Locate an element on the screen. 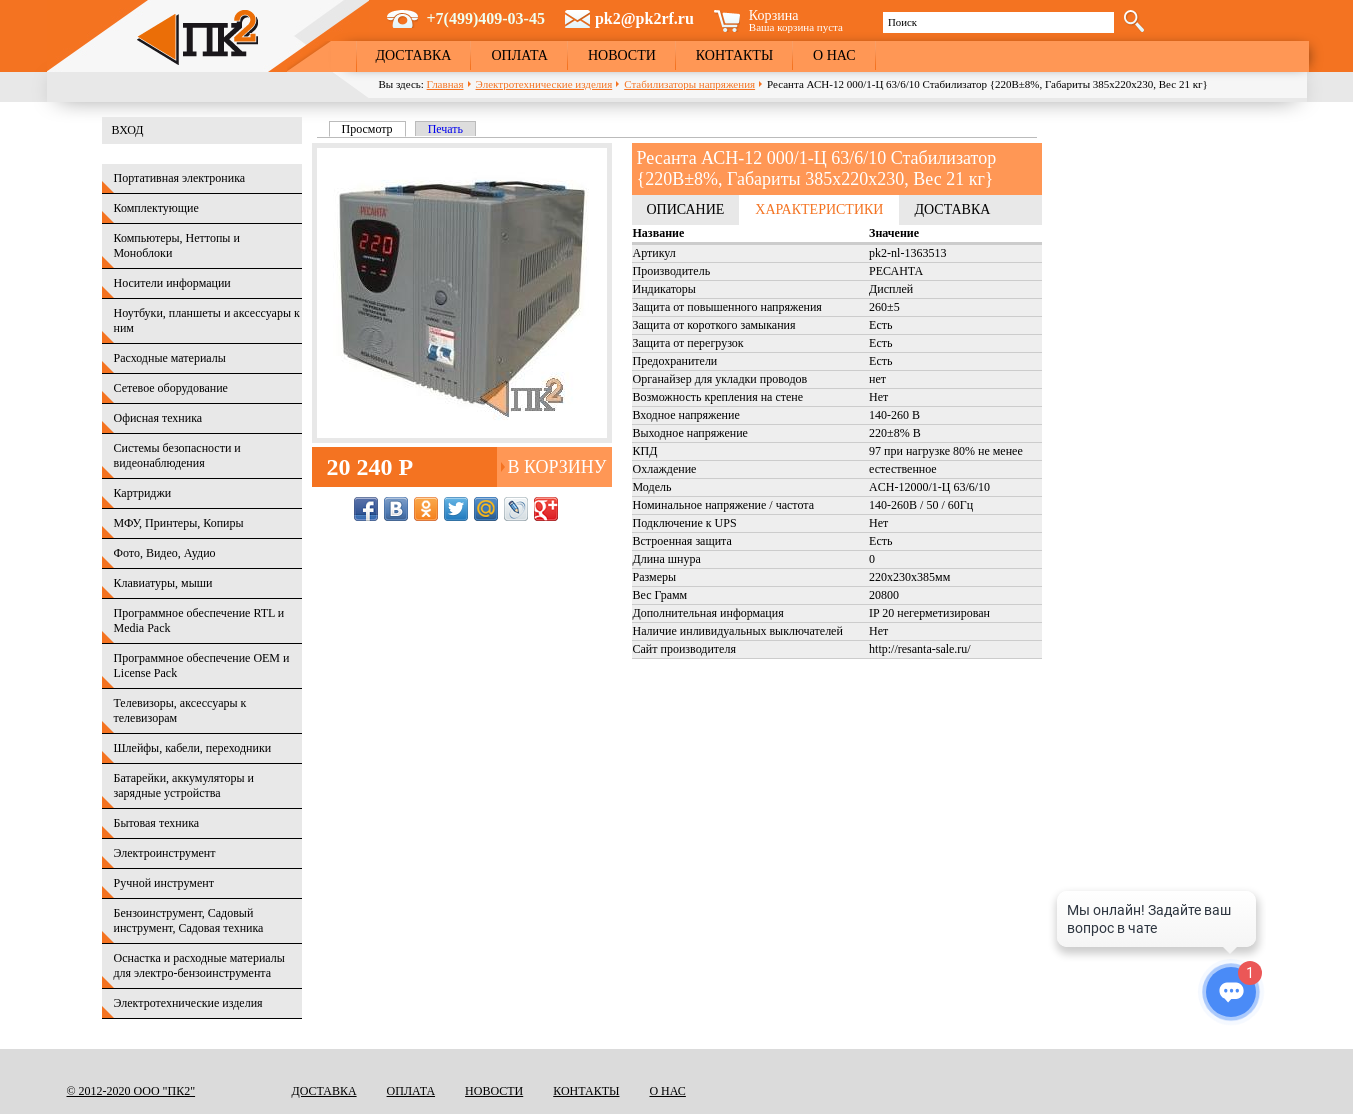  Новости is located at coordinates (622, 55).